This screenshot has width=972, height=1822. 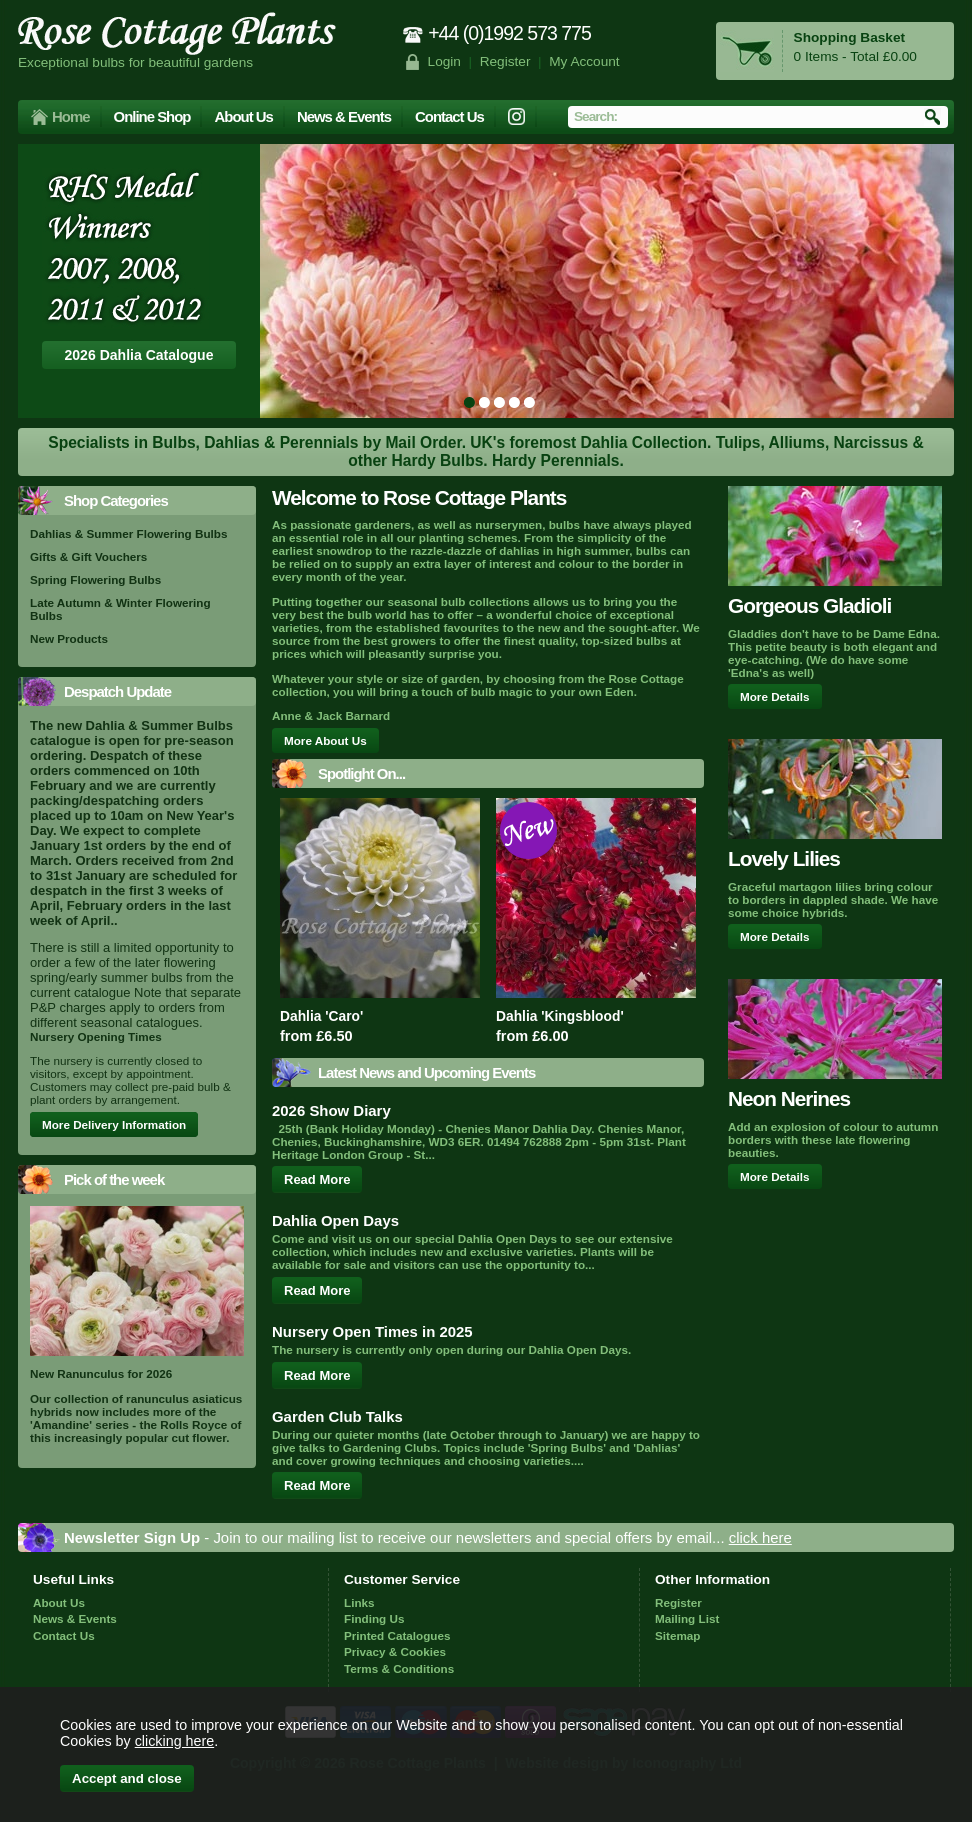 What do you see at coordinates (397, 1635) in the screenshot?
I see `Printed Catalogues` at bounding box center [397, 1635].